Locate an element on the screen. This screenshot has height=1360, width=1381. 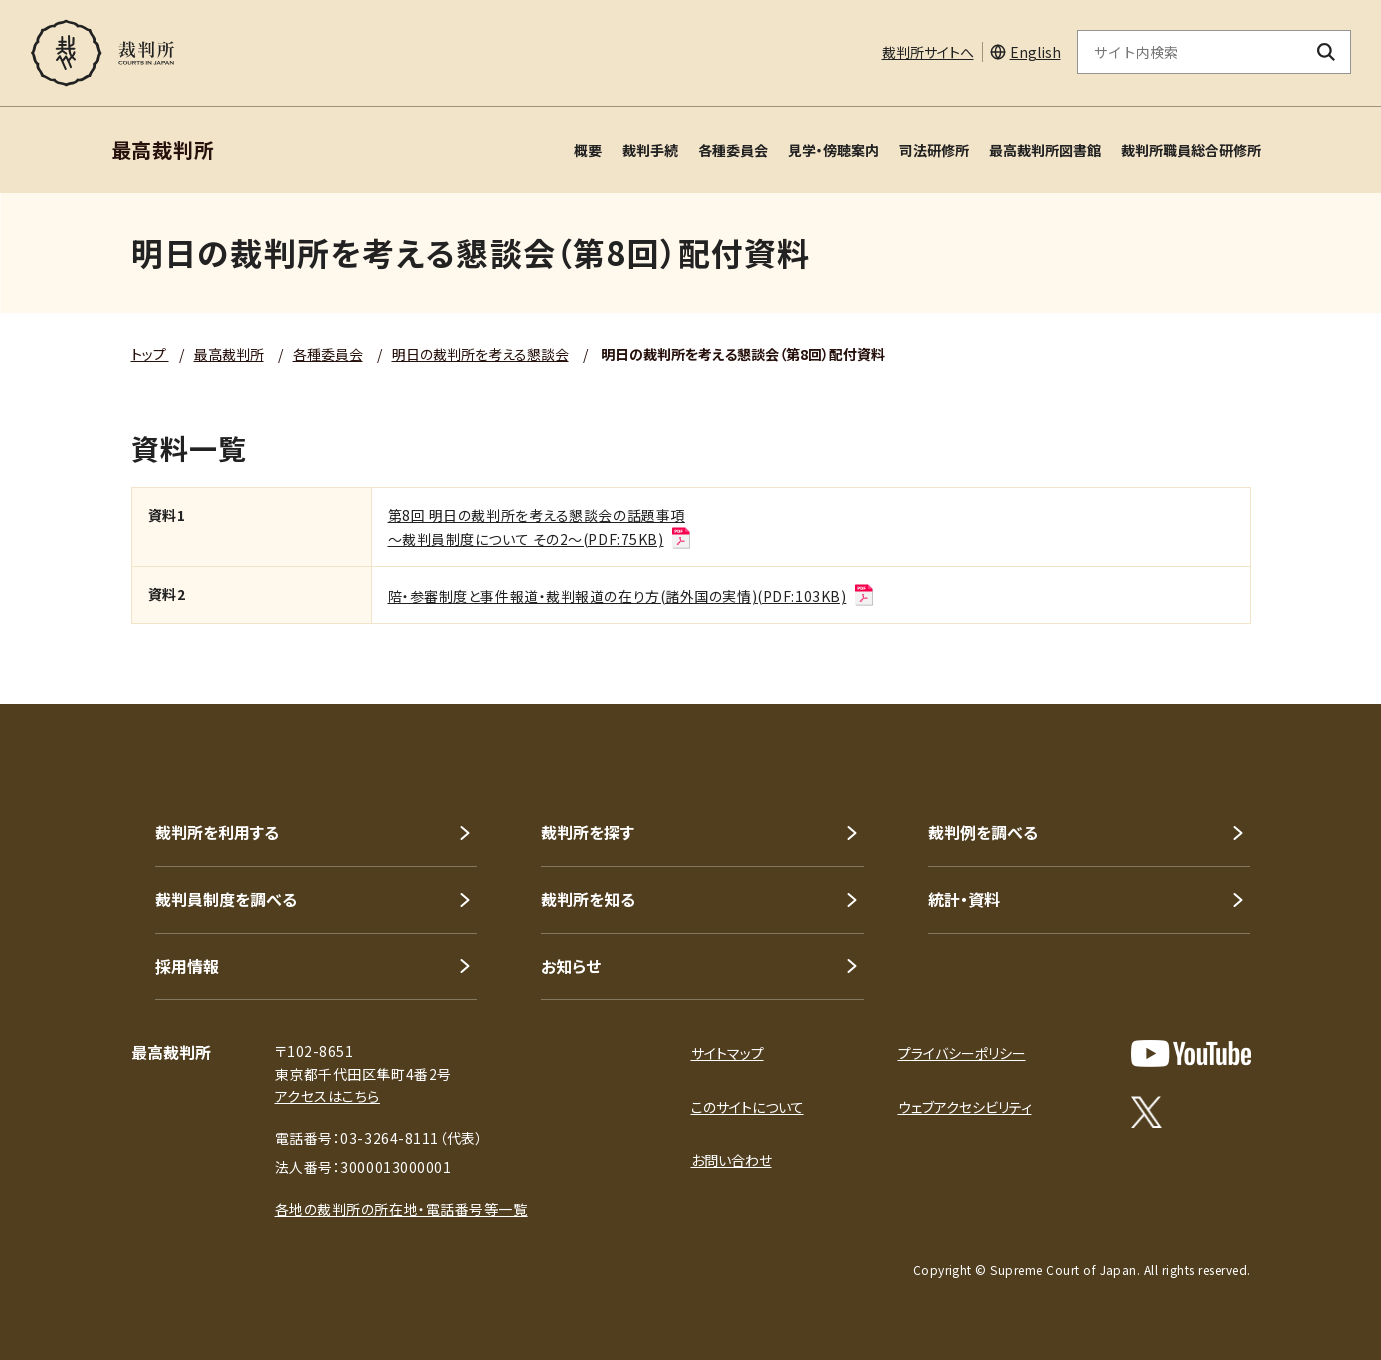
このサイトについて is located at coordinates (747, 1107).